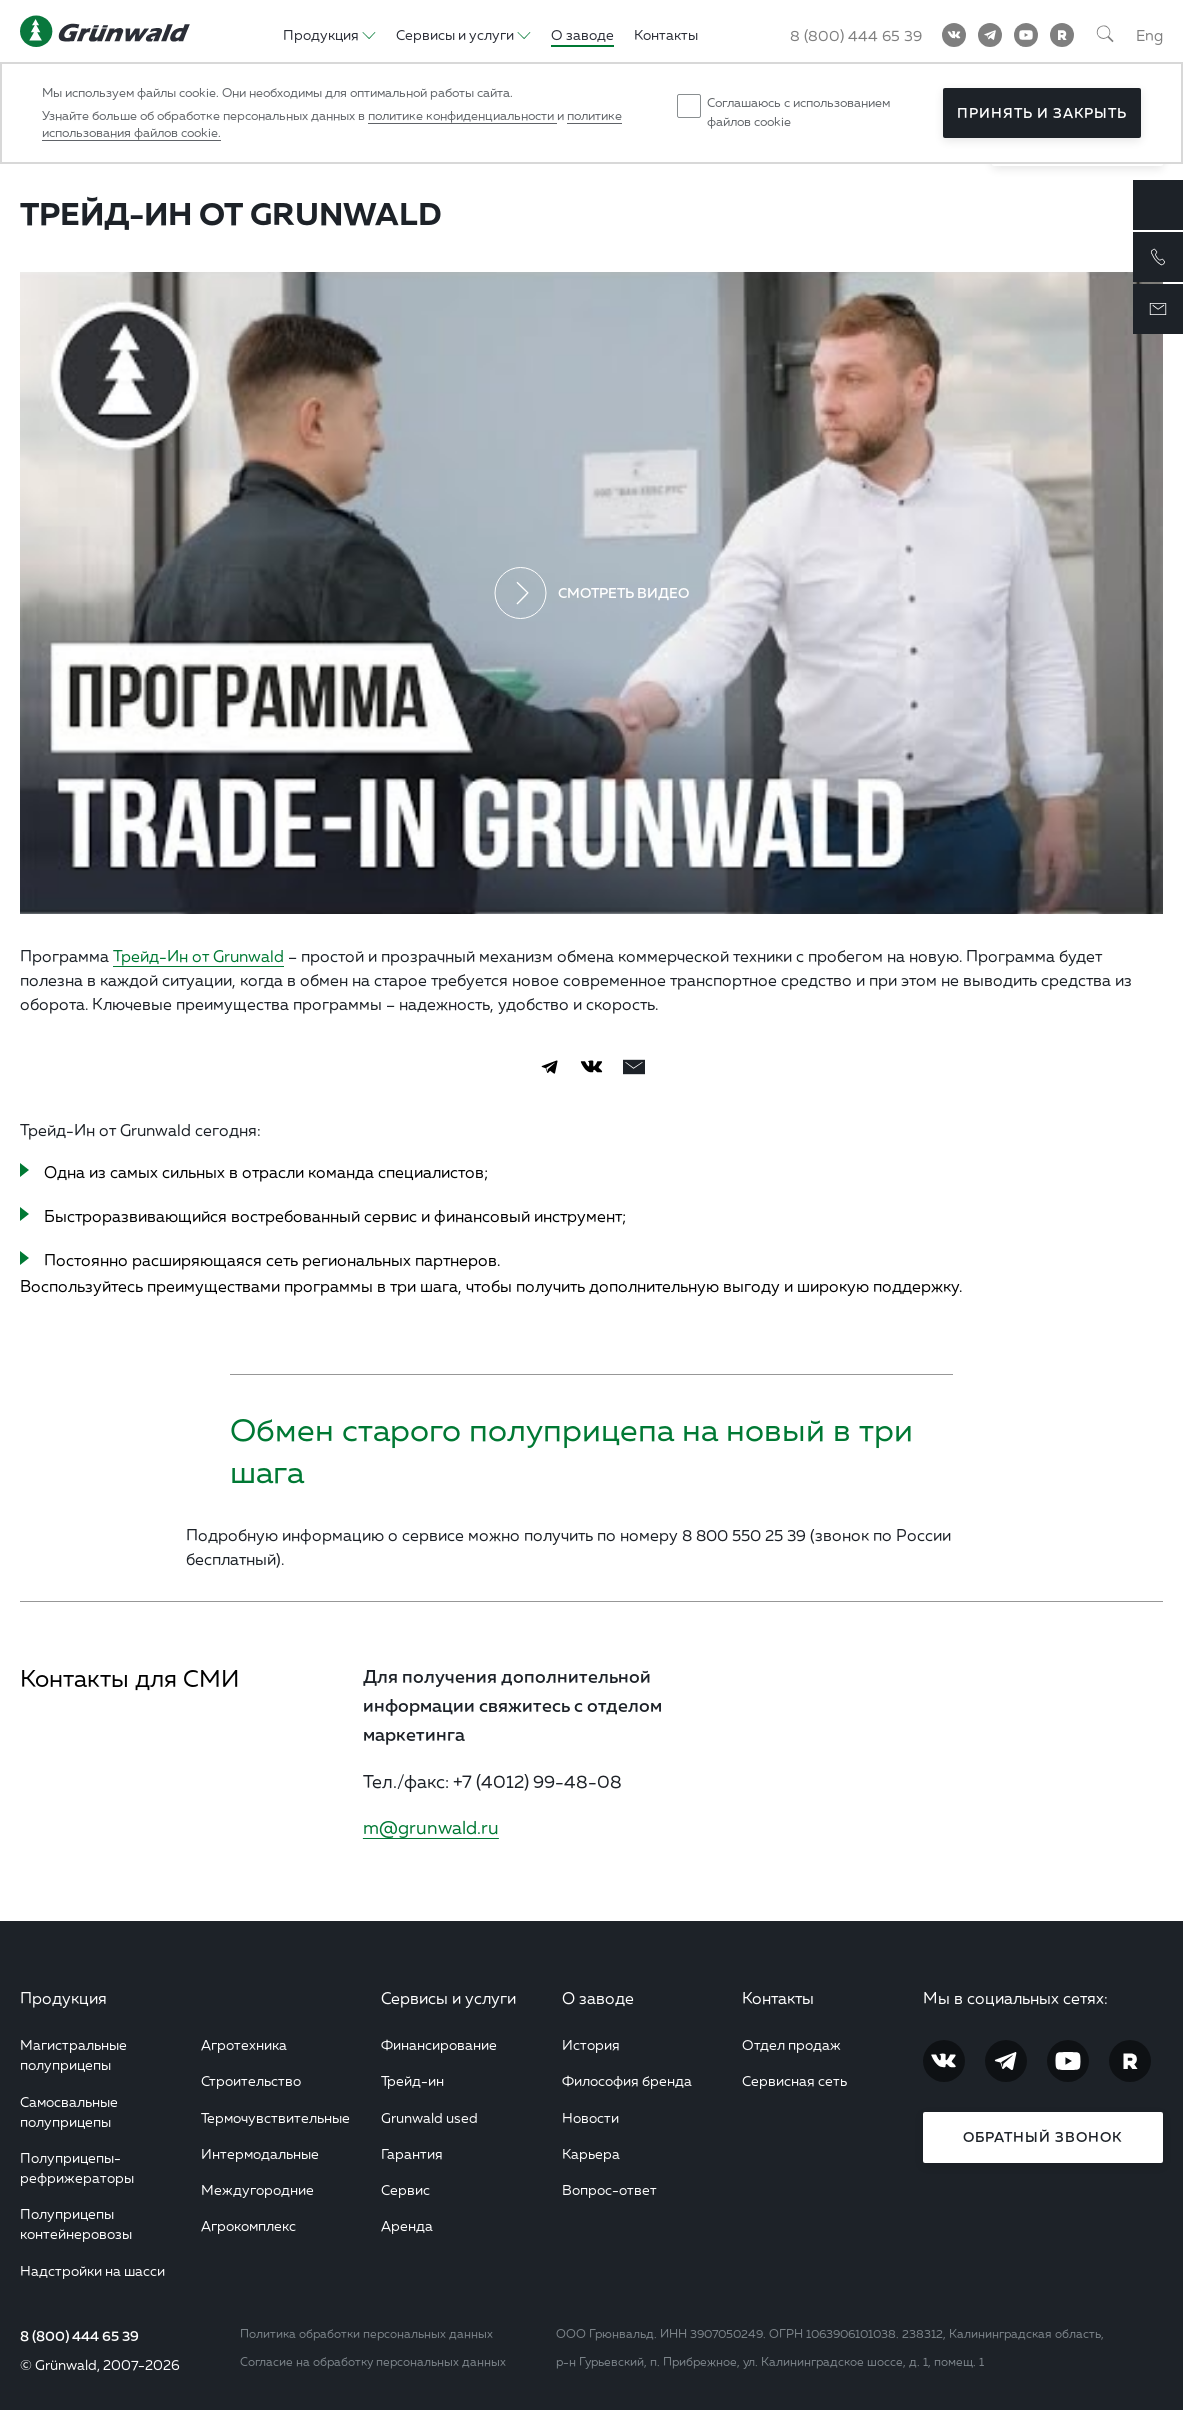 The image size is (1183, 2410). I want to click on Согласие на обработку персональных данных, so click(373, 2361).